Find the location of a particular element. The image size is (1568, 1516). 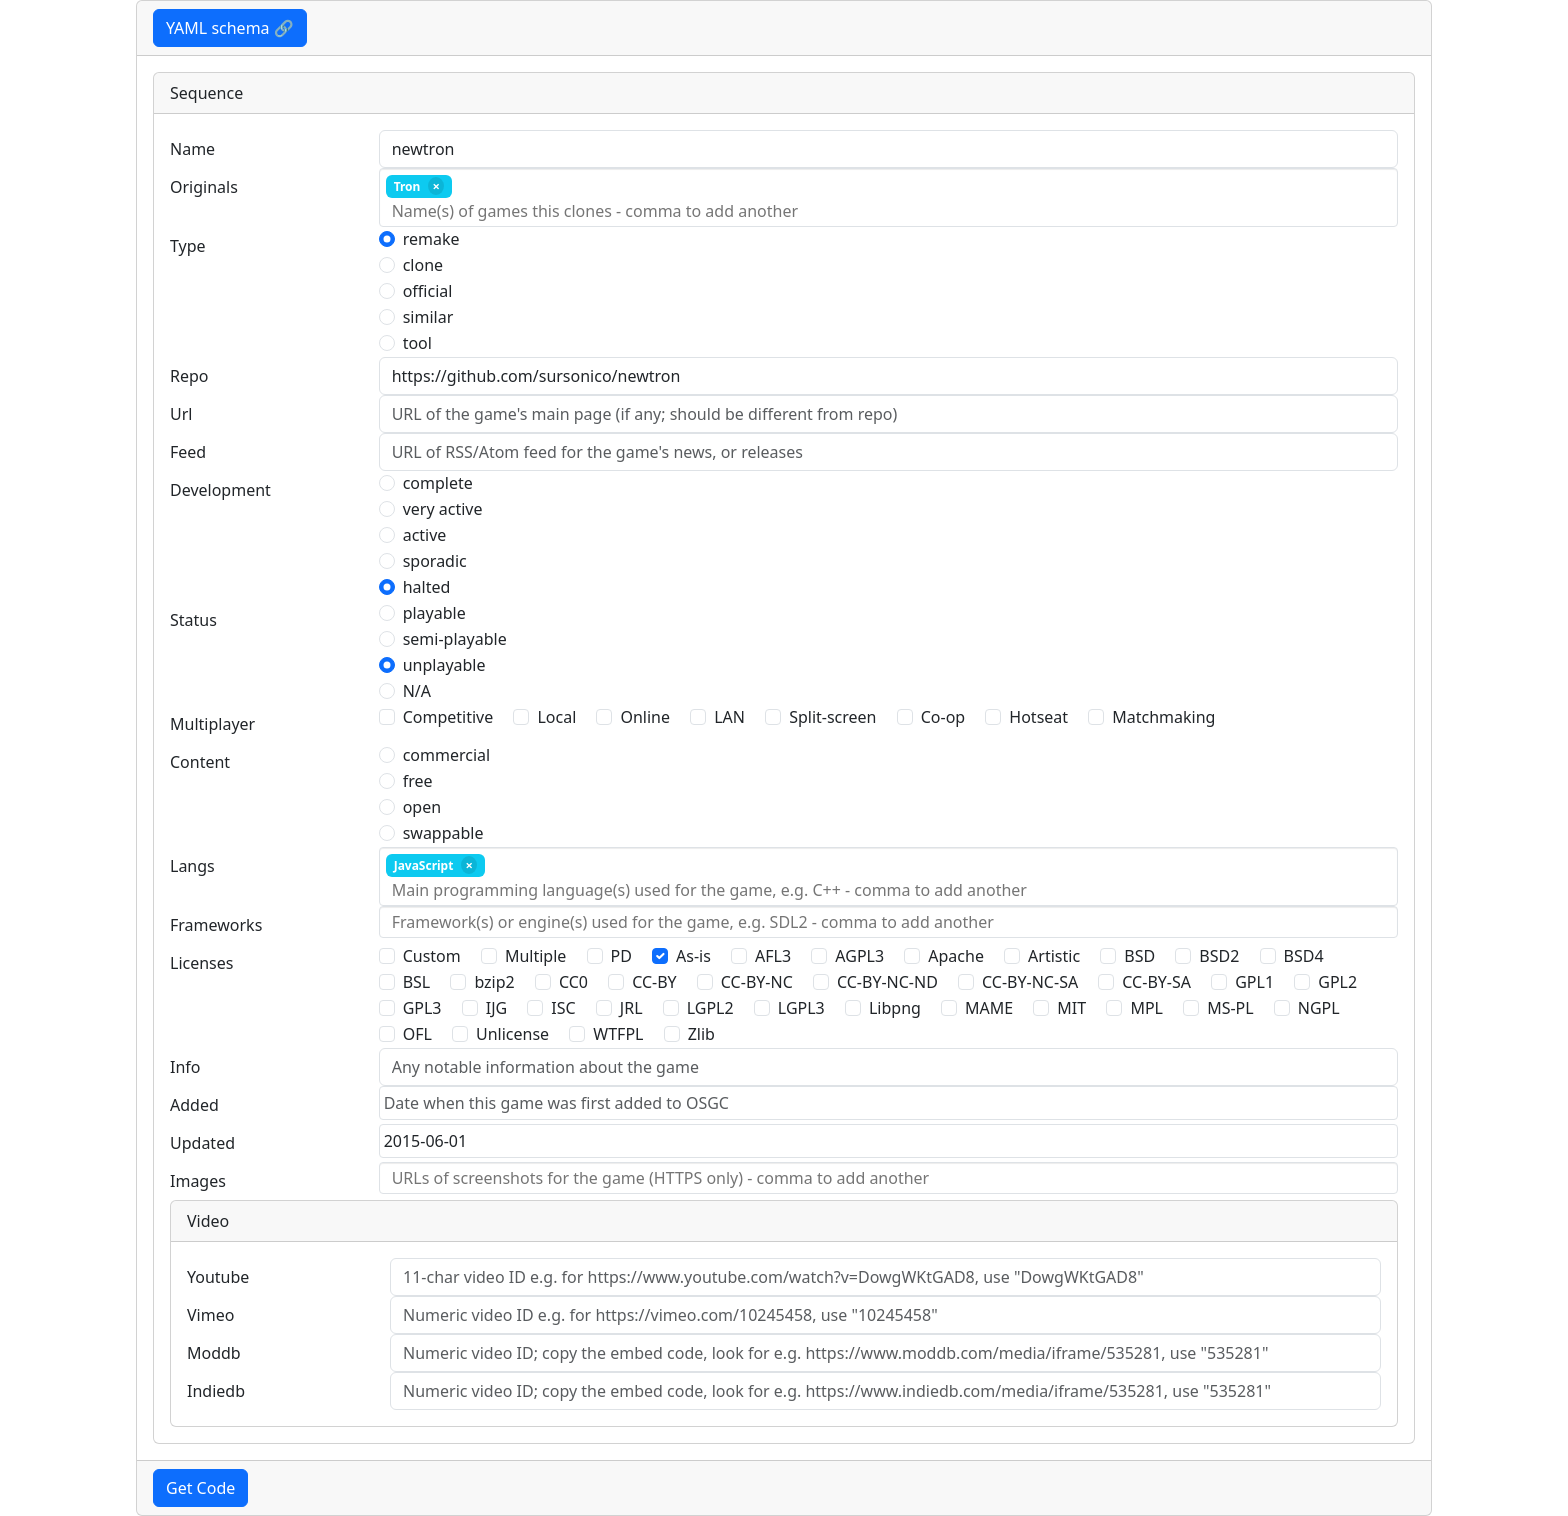

active is located at coordinates (425, 535).